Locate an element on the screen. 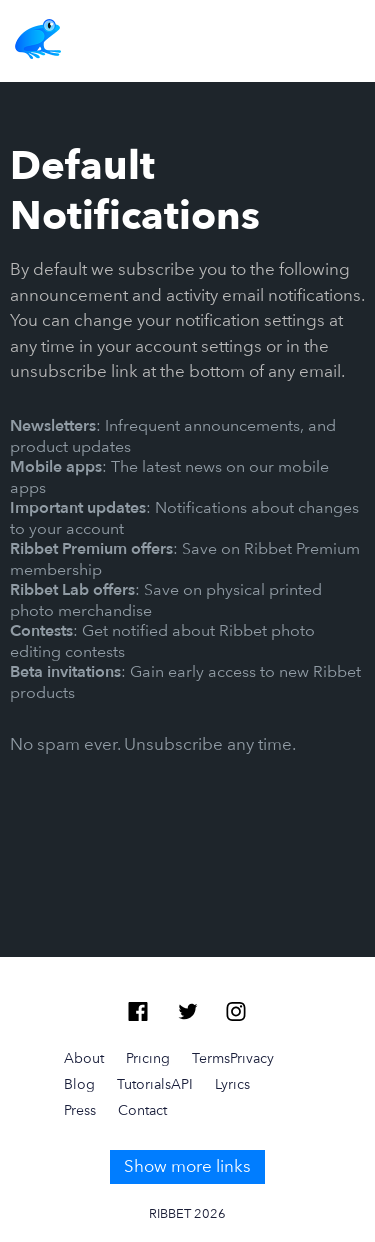 The height and width of the screenshot is (1242, 375). Lyrics is located at coordinates (232, 1084).